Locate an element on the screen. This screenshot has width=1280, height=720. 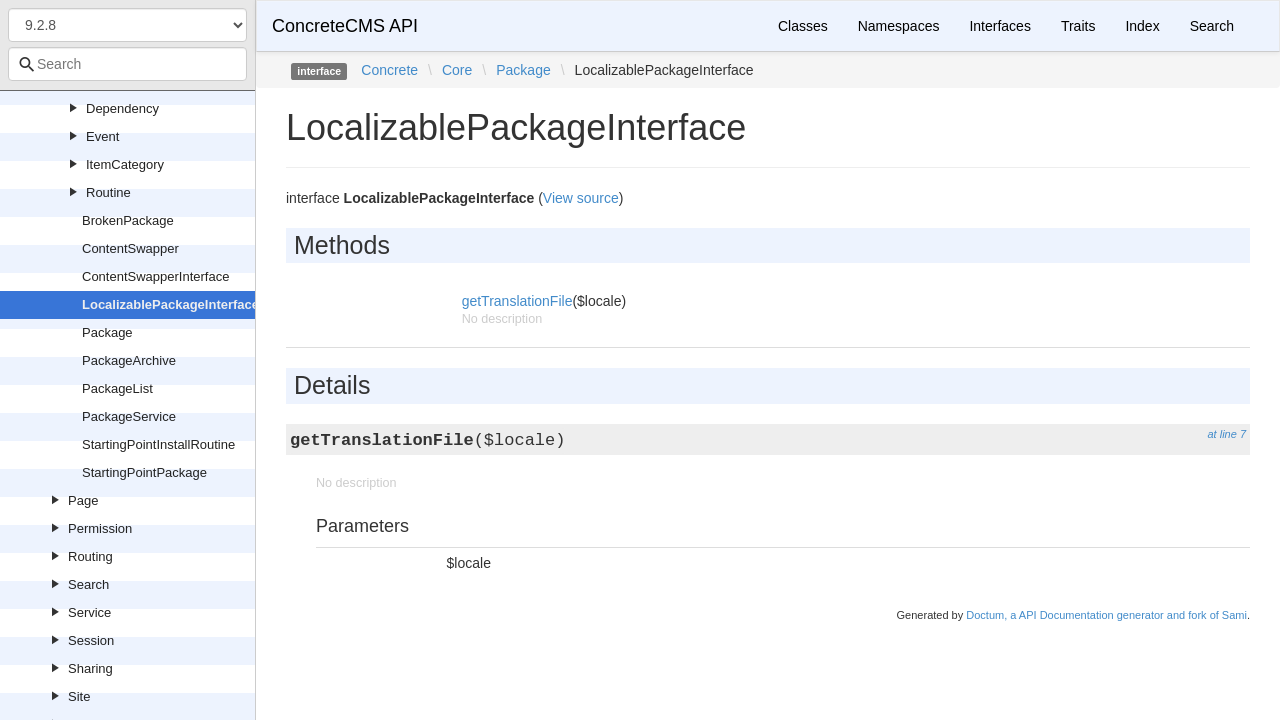
Permission is located at coordinates (100, 528).